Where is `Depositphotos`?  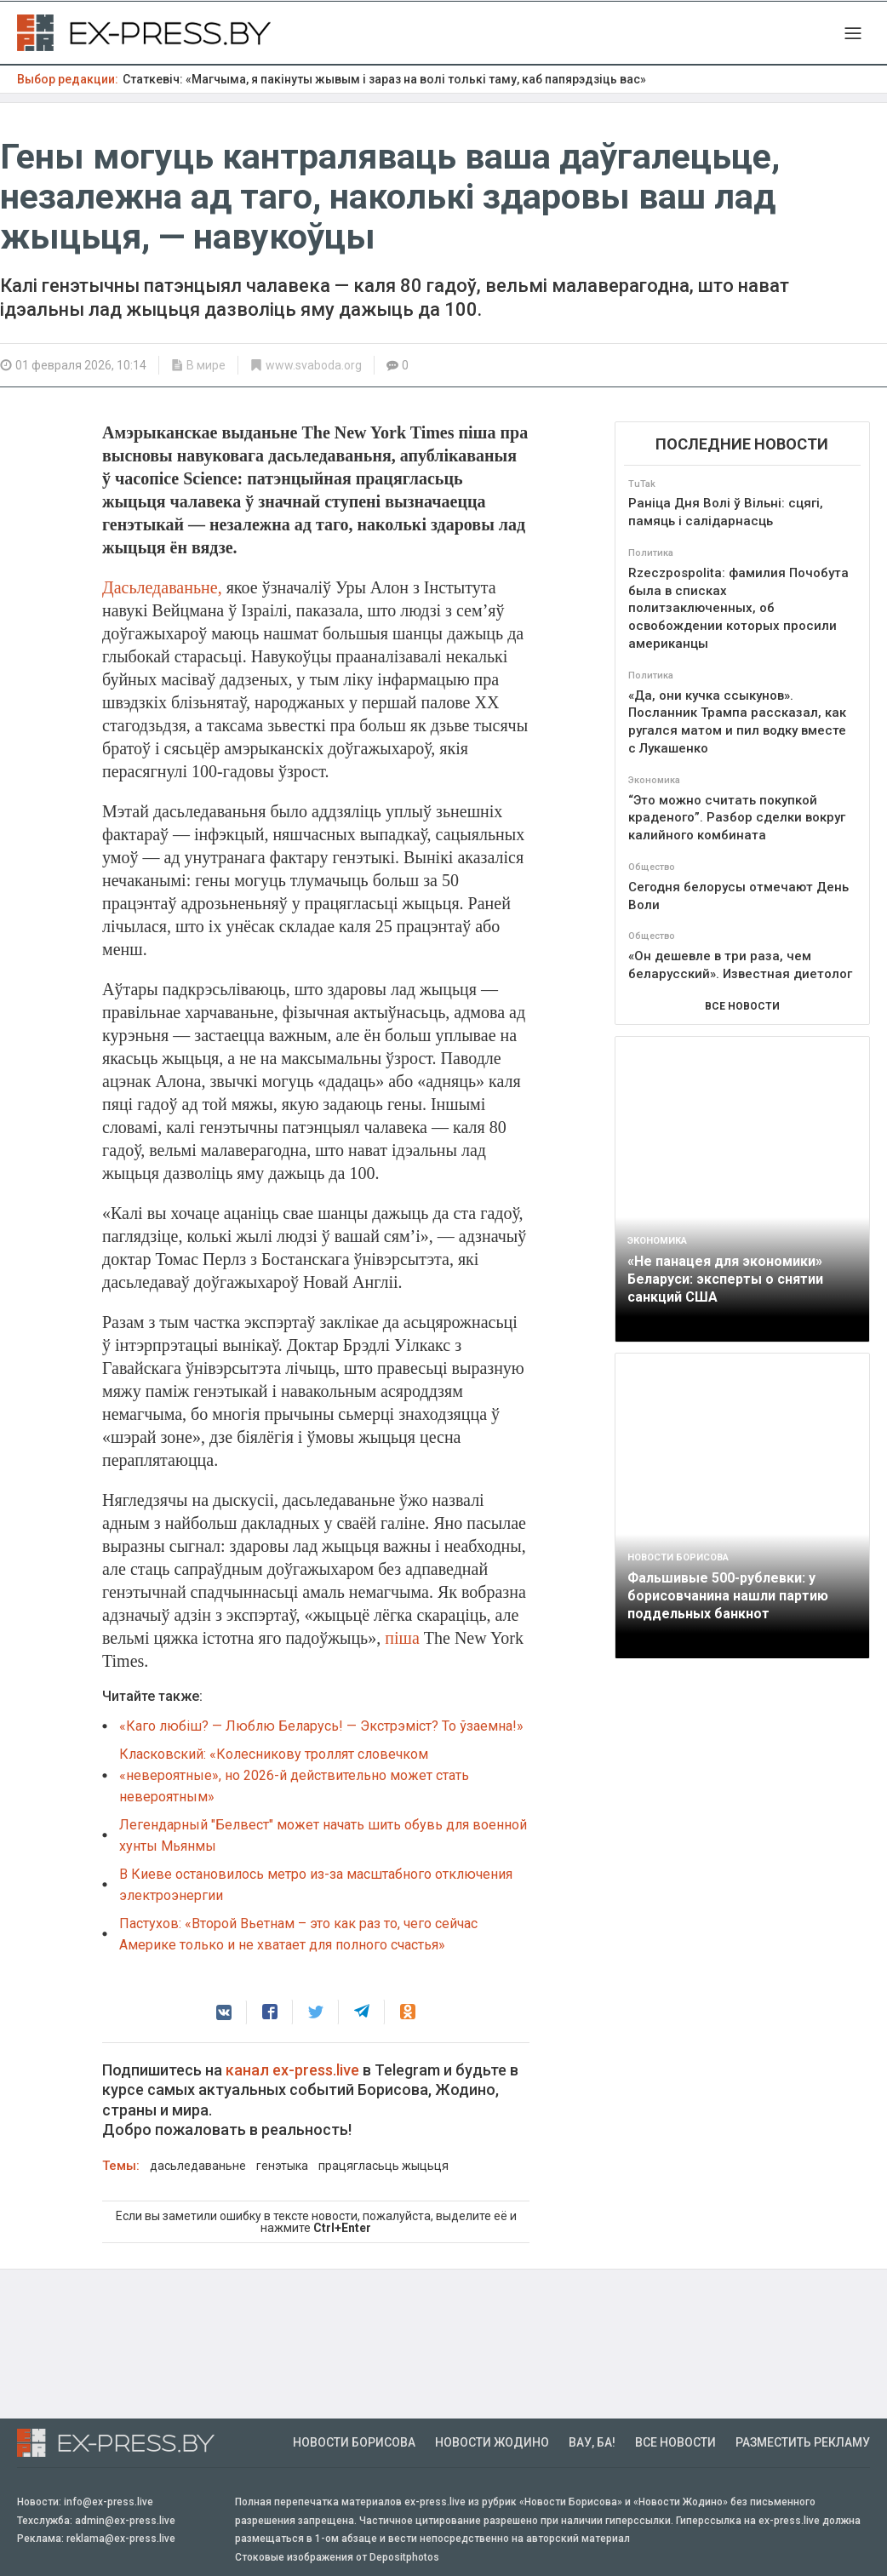
Depositphotos is located at coordinates (404, 2557).